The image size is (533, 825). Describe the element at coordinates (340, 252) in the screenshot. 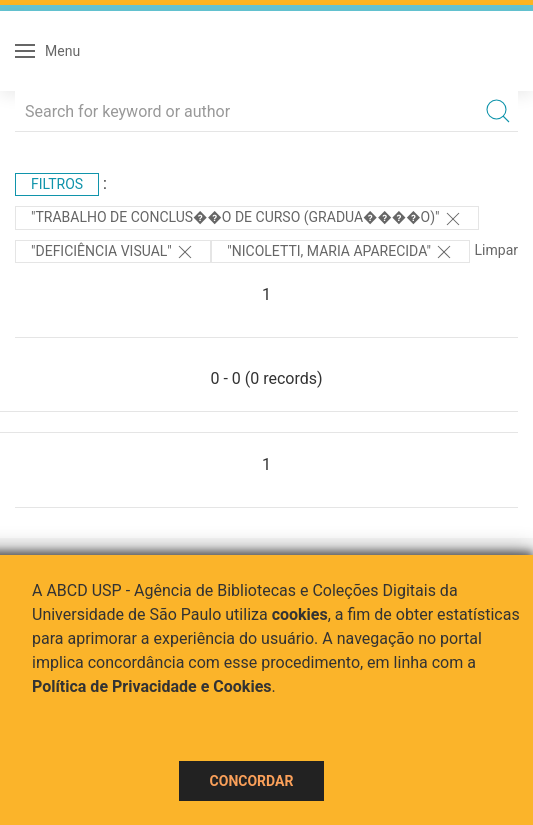

I see `"Nicoletti, Maria Aparecida"` at that location.